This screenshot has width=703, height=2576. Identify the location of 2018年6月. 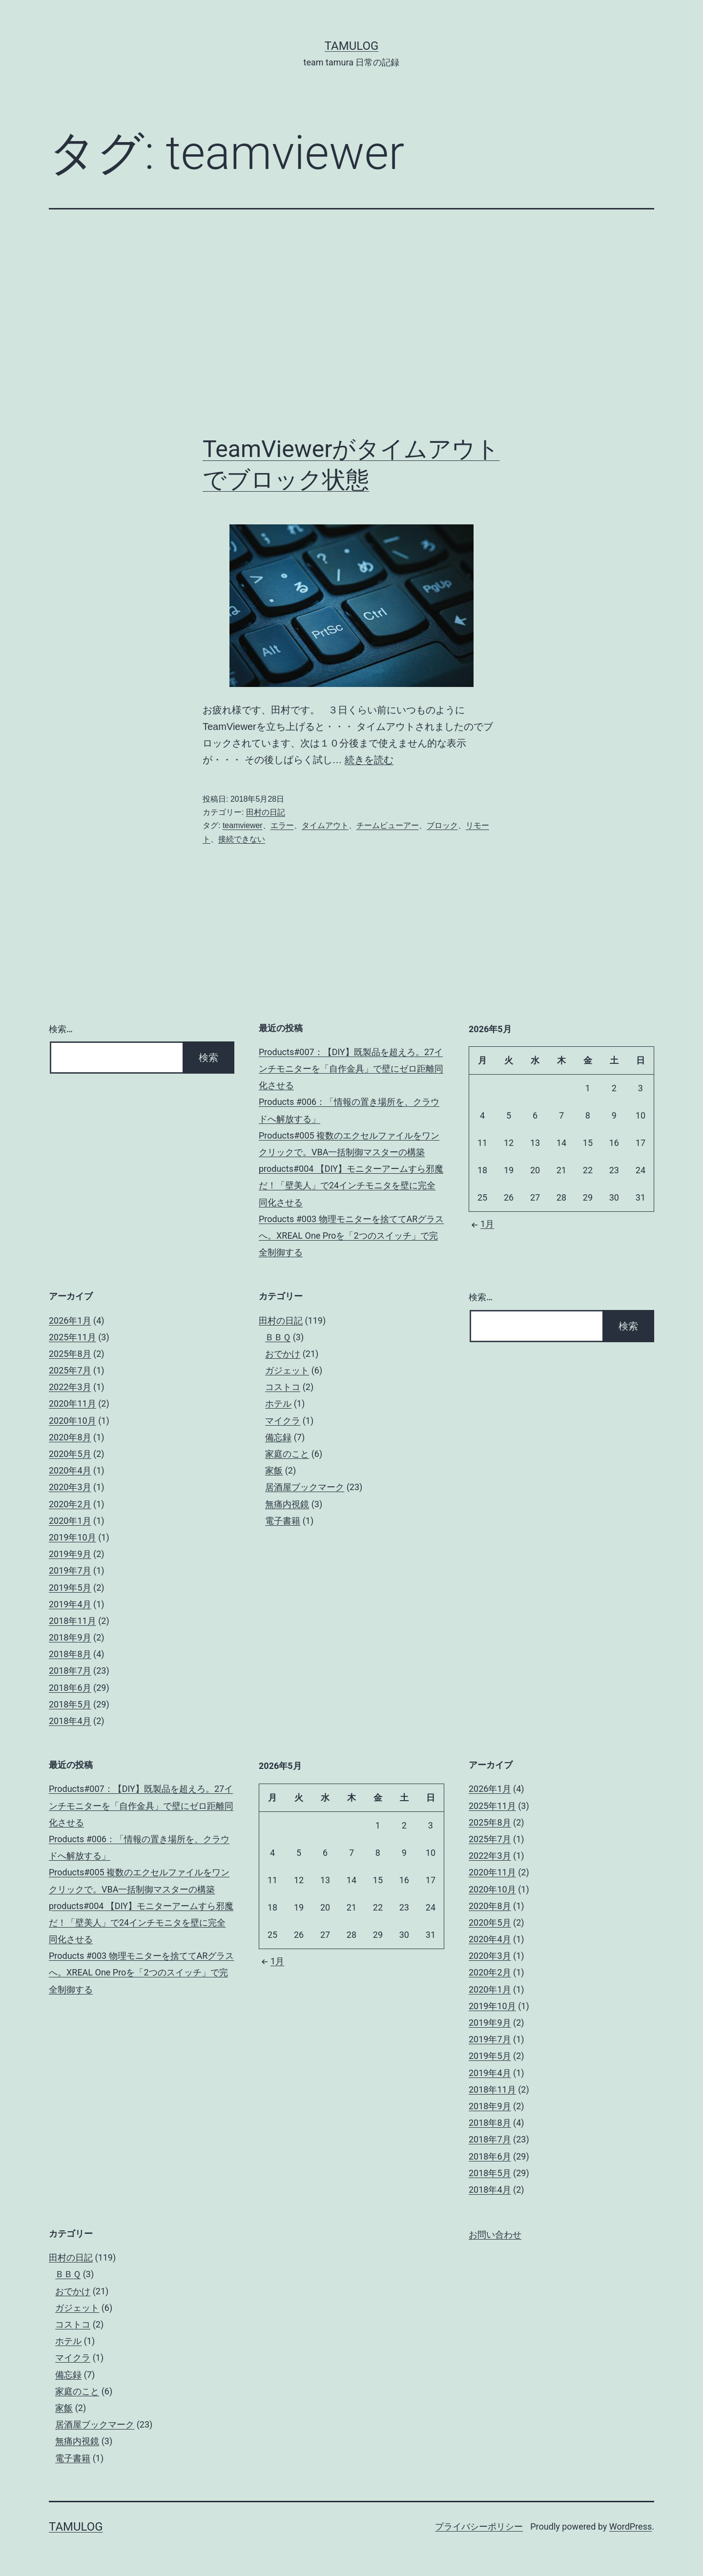
(70, 1688).